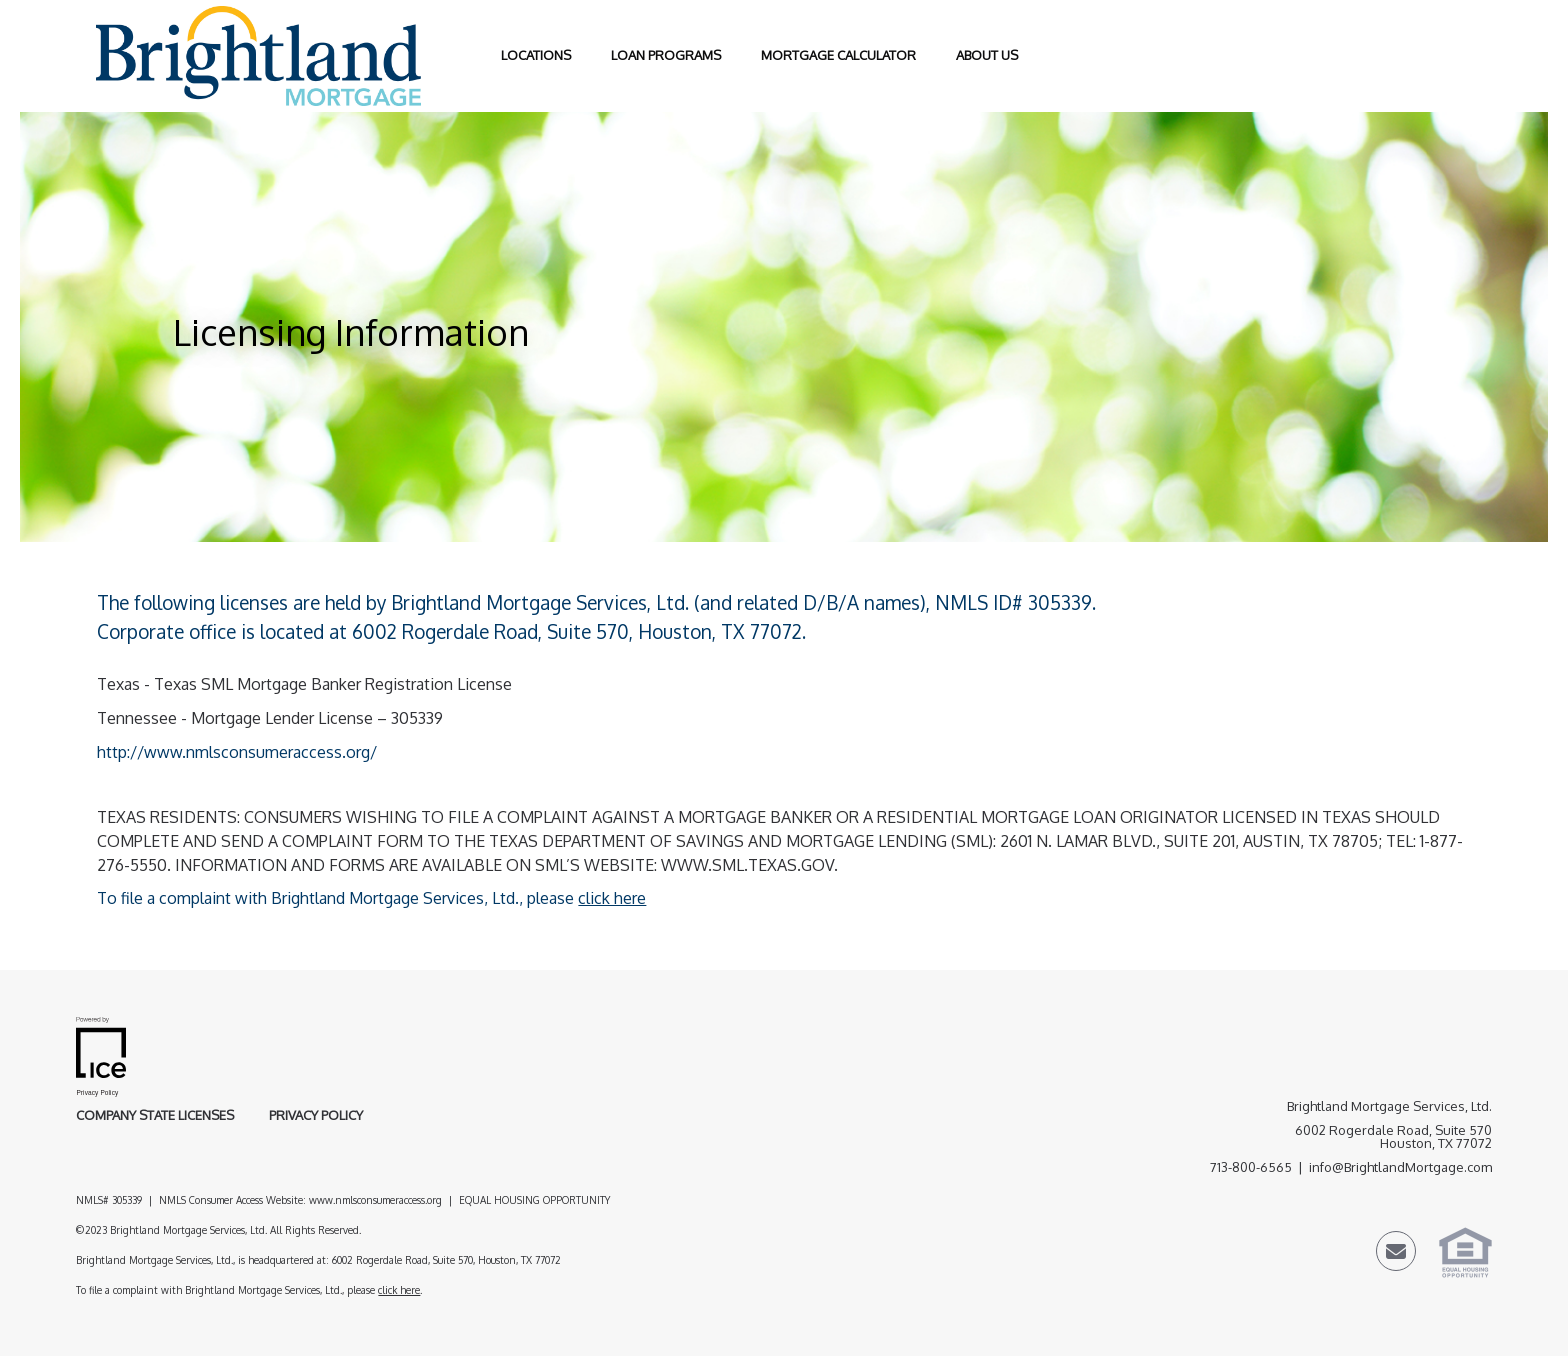  Describe the element at coordinates (375, 1200) in the screenshot. I see `www.nmlsconsumeraccess.org` at that location.